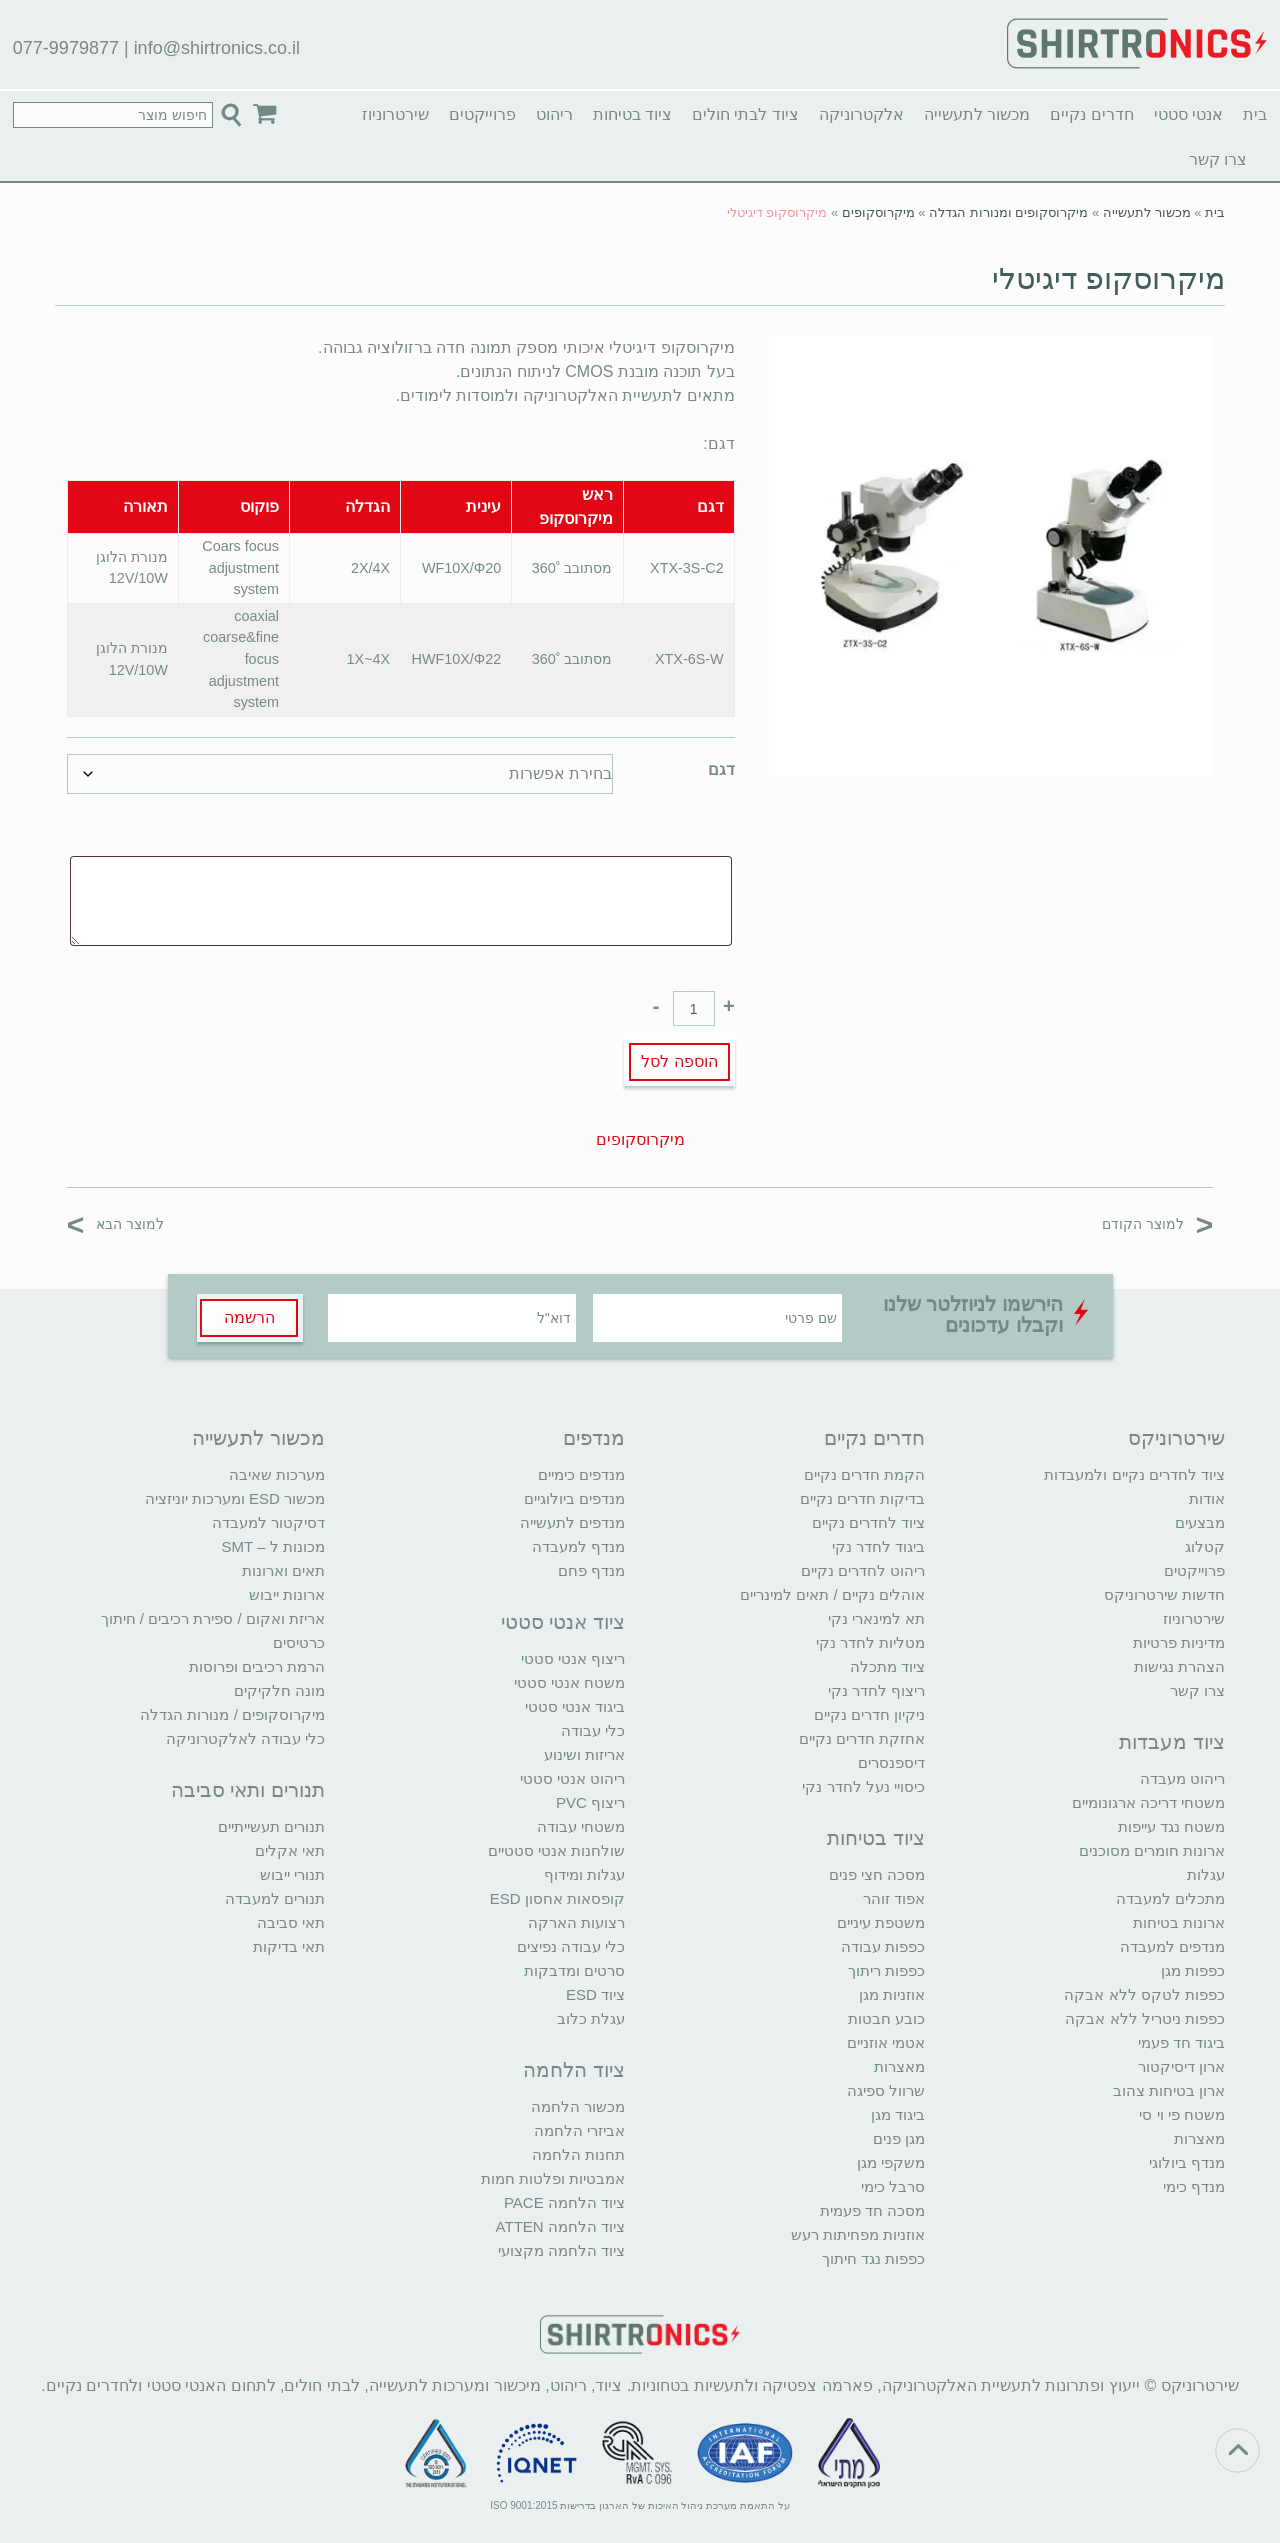  Describe the element at coordinates (1172, 1946) in the screenshot. I see `מנדפים למעבדה` at that location.